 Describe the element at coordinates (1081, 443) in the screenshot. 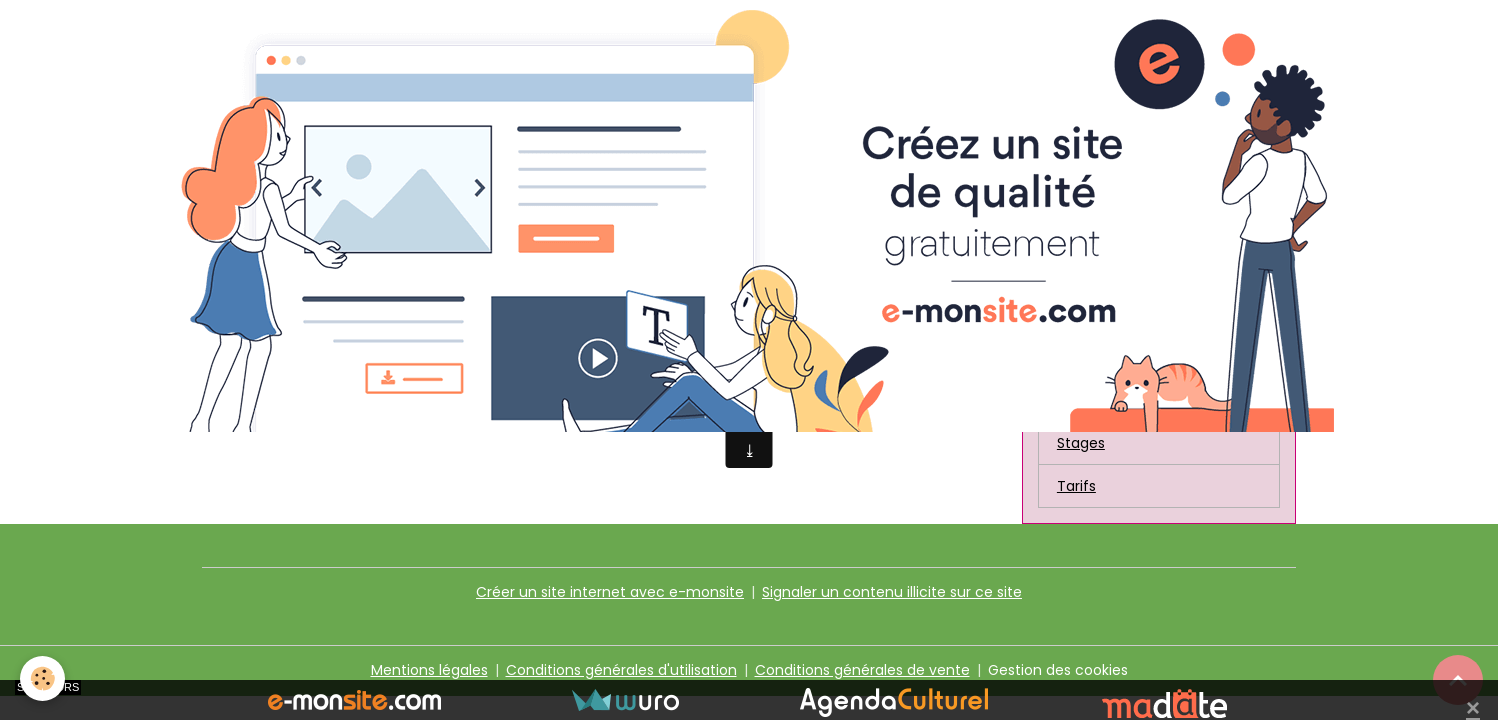

I see `Stages` at that location.